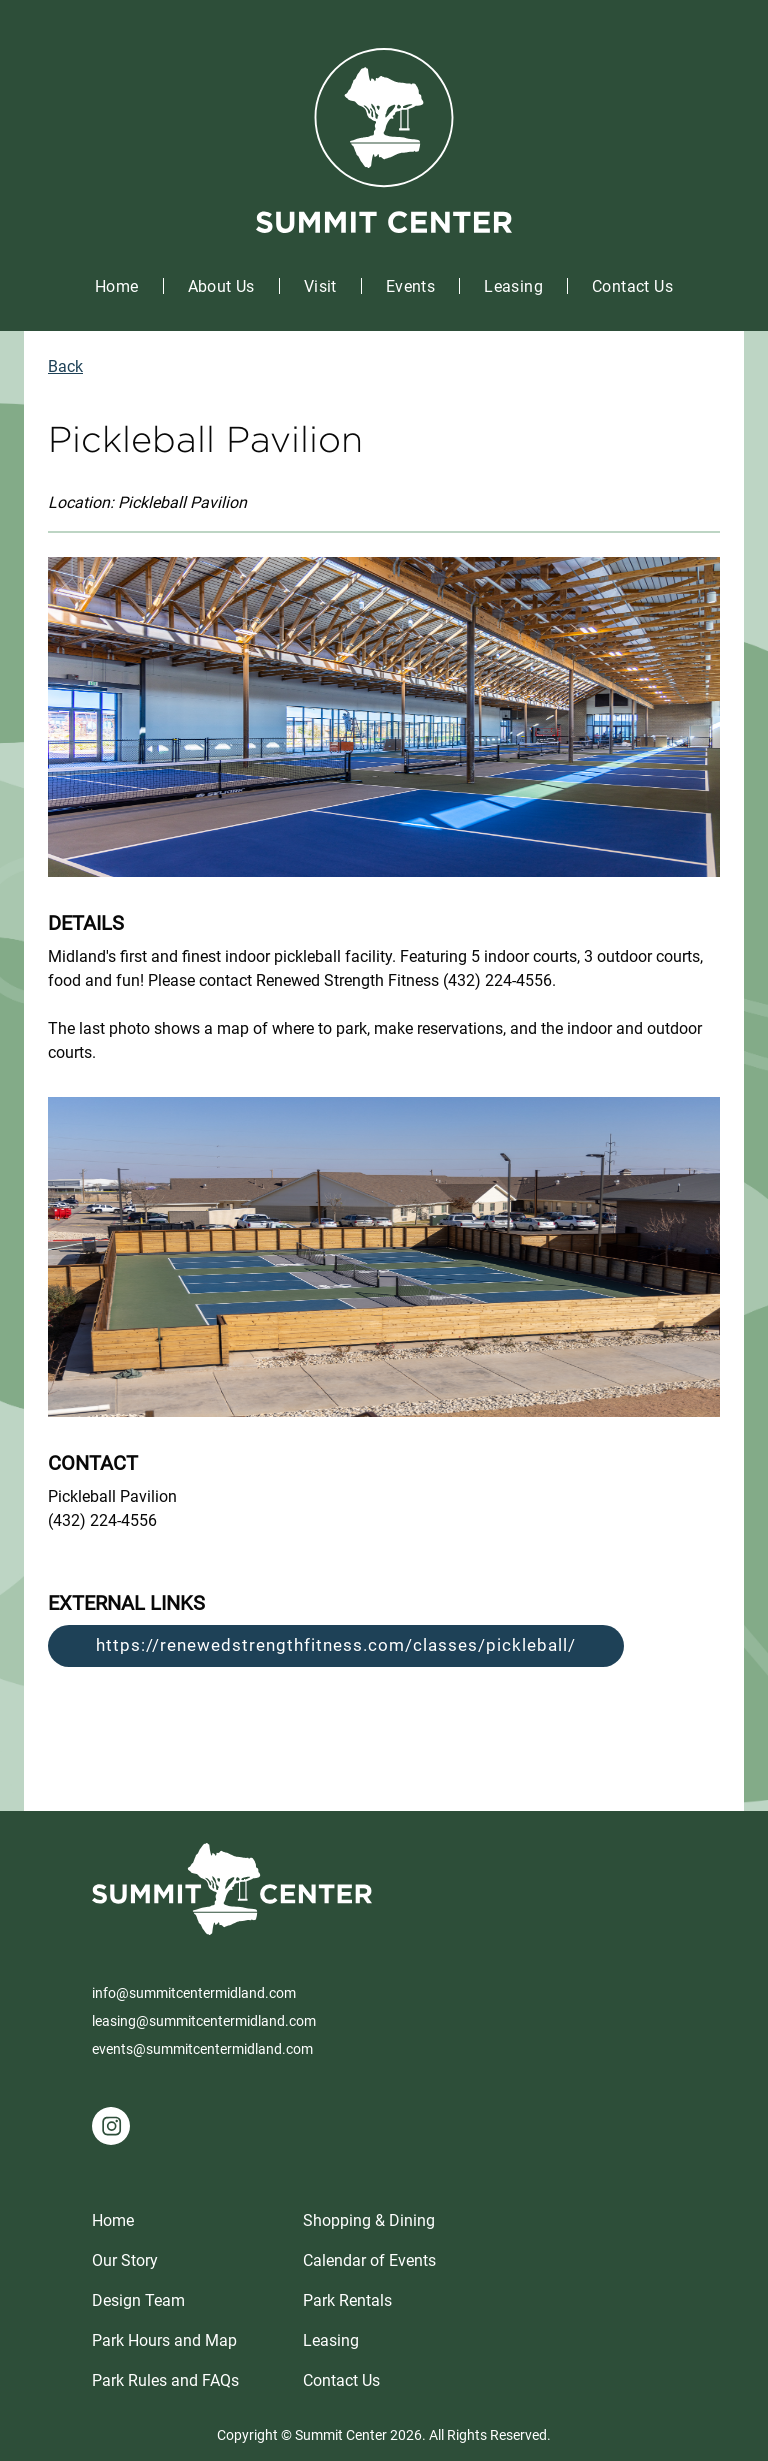 Image resolution: width=768 pixels, height=2461 pixels. What do you see at coordinates (632, 286) in the screenshot?
I see `Contact Us [button]` at bounding box center [632, 286].